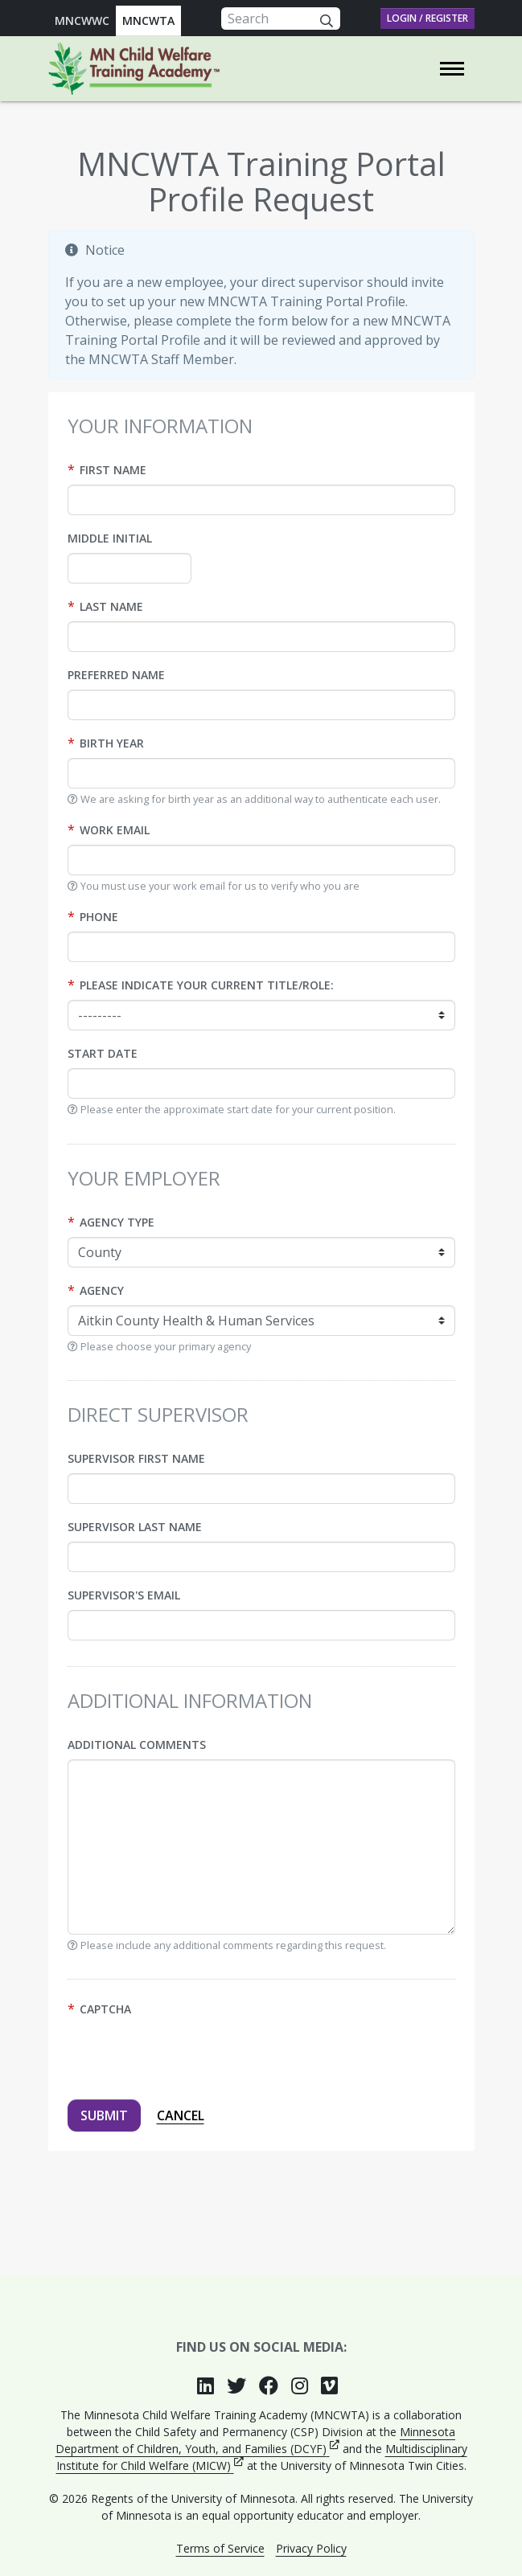 This screenshot has width=522, height=2576. I want to click on Phone, so click(99, 916).